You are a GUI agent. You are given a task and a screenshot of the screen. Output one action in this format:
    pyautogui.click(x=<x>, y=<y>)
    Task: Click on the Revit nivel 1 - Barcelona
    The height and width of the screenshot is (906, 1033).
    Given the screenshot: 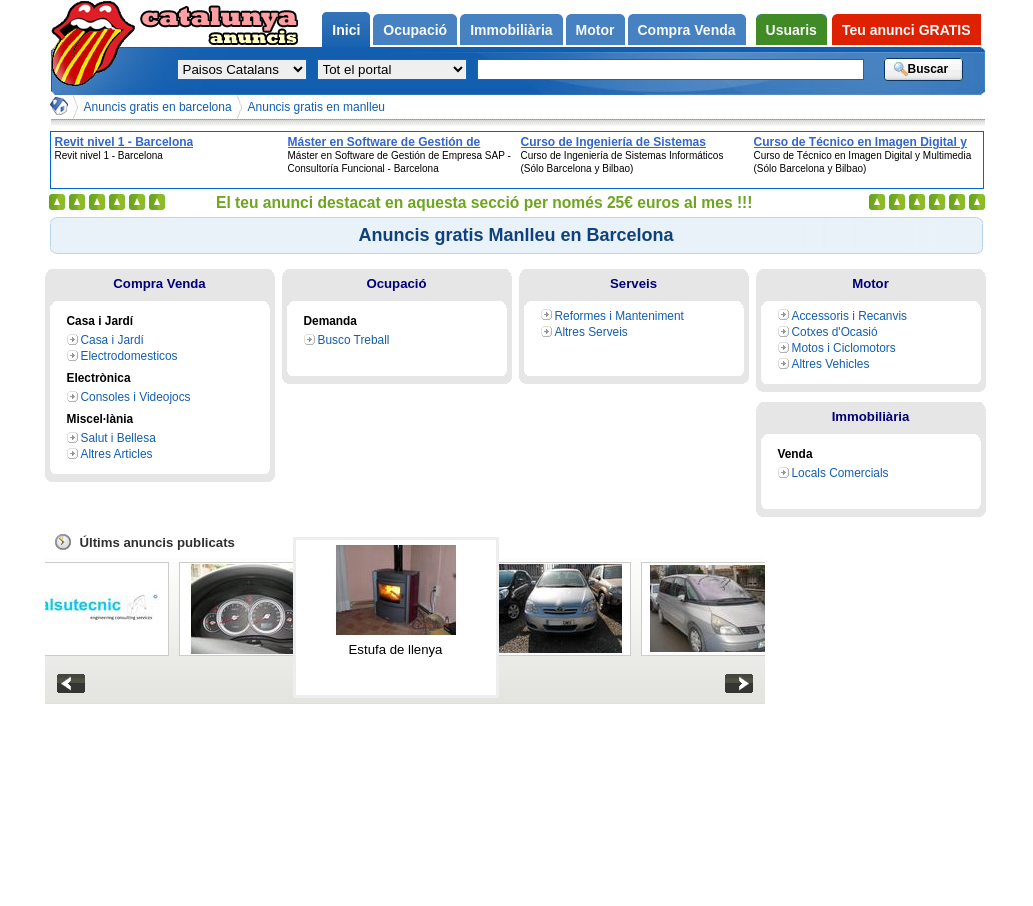 What is the action you would take?
    pyautogui.click(x=124, y=142)
    